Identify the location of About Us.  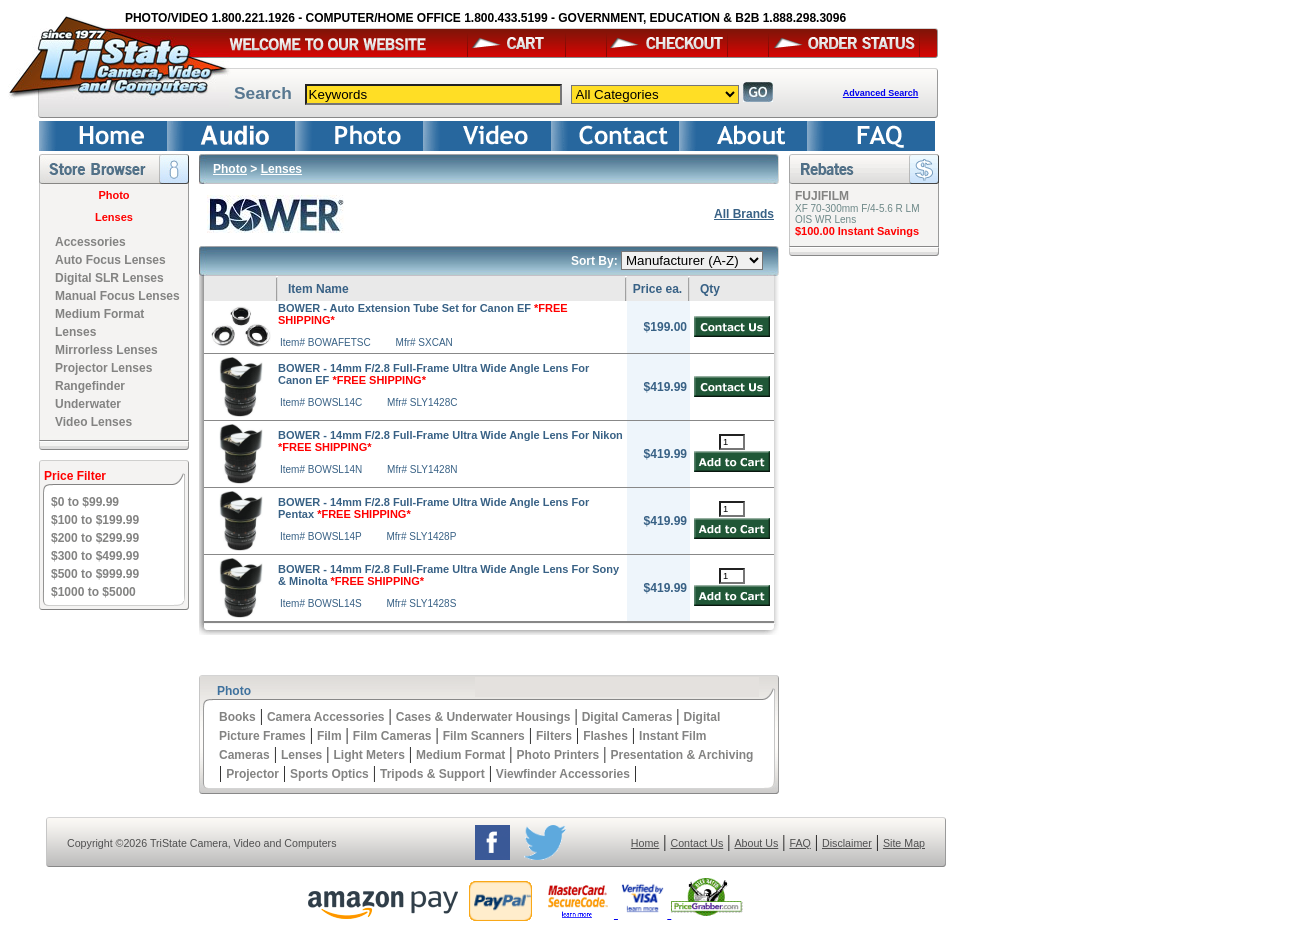
(756, 843).